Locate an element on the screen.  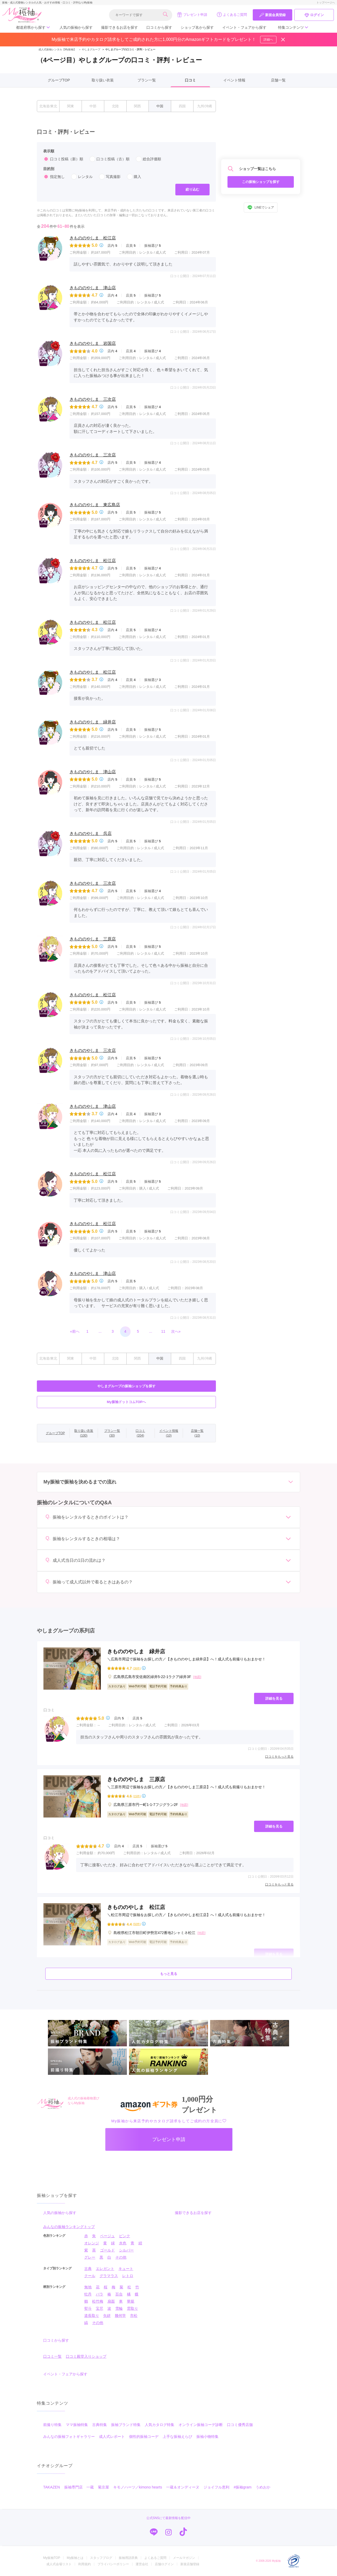
詳細を見る is located at coordinates (274, 1698).